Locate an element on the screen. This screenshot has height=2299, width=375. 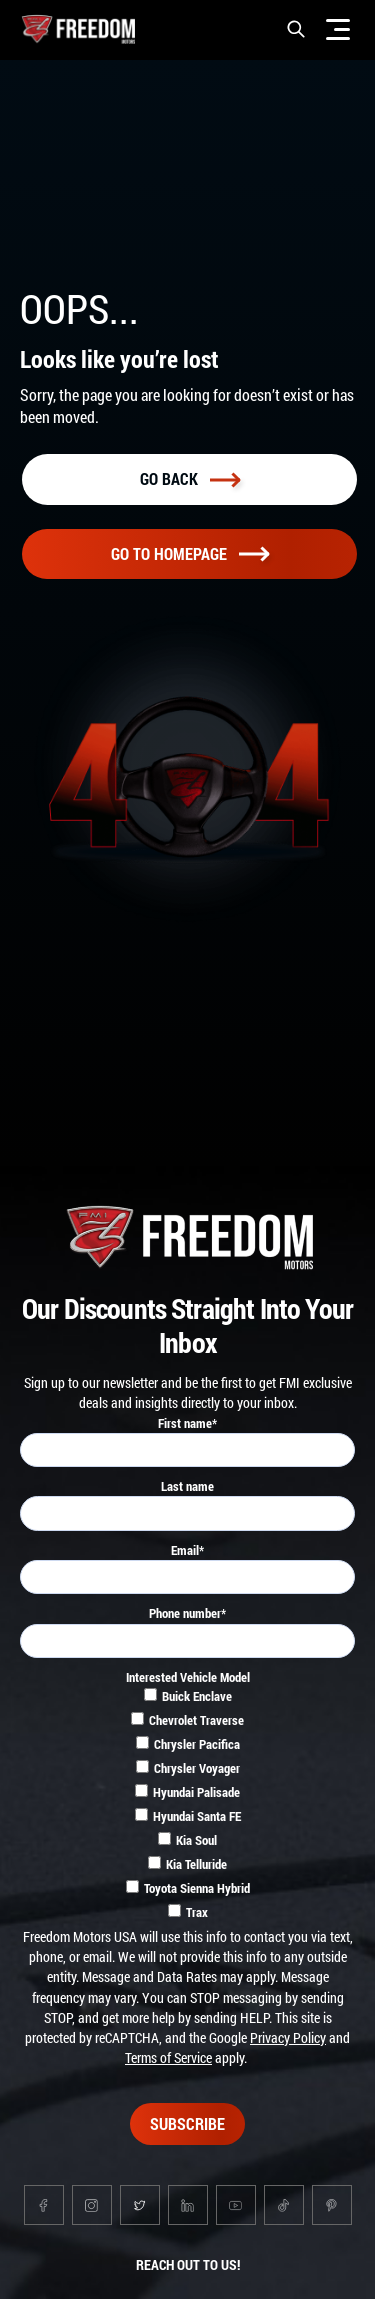
[Menu] is located at coordinates (338, 29).